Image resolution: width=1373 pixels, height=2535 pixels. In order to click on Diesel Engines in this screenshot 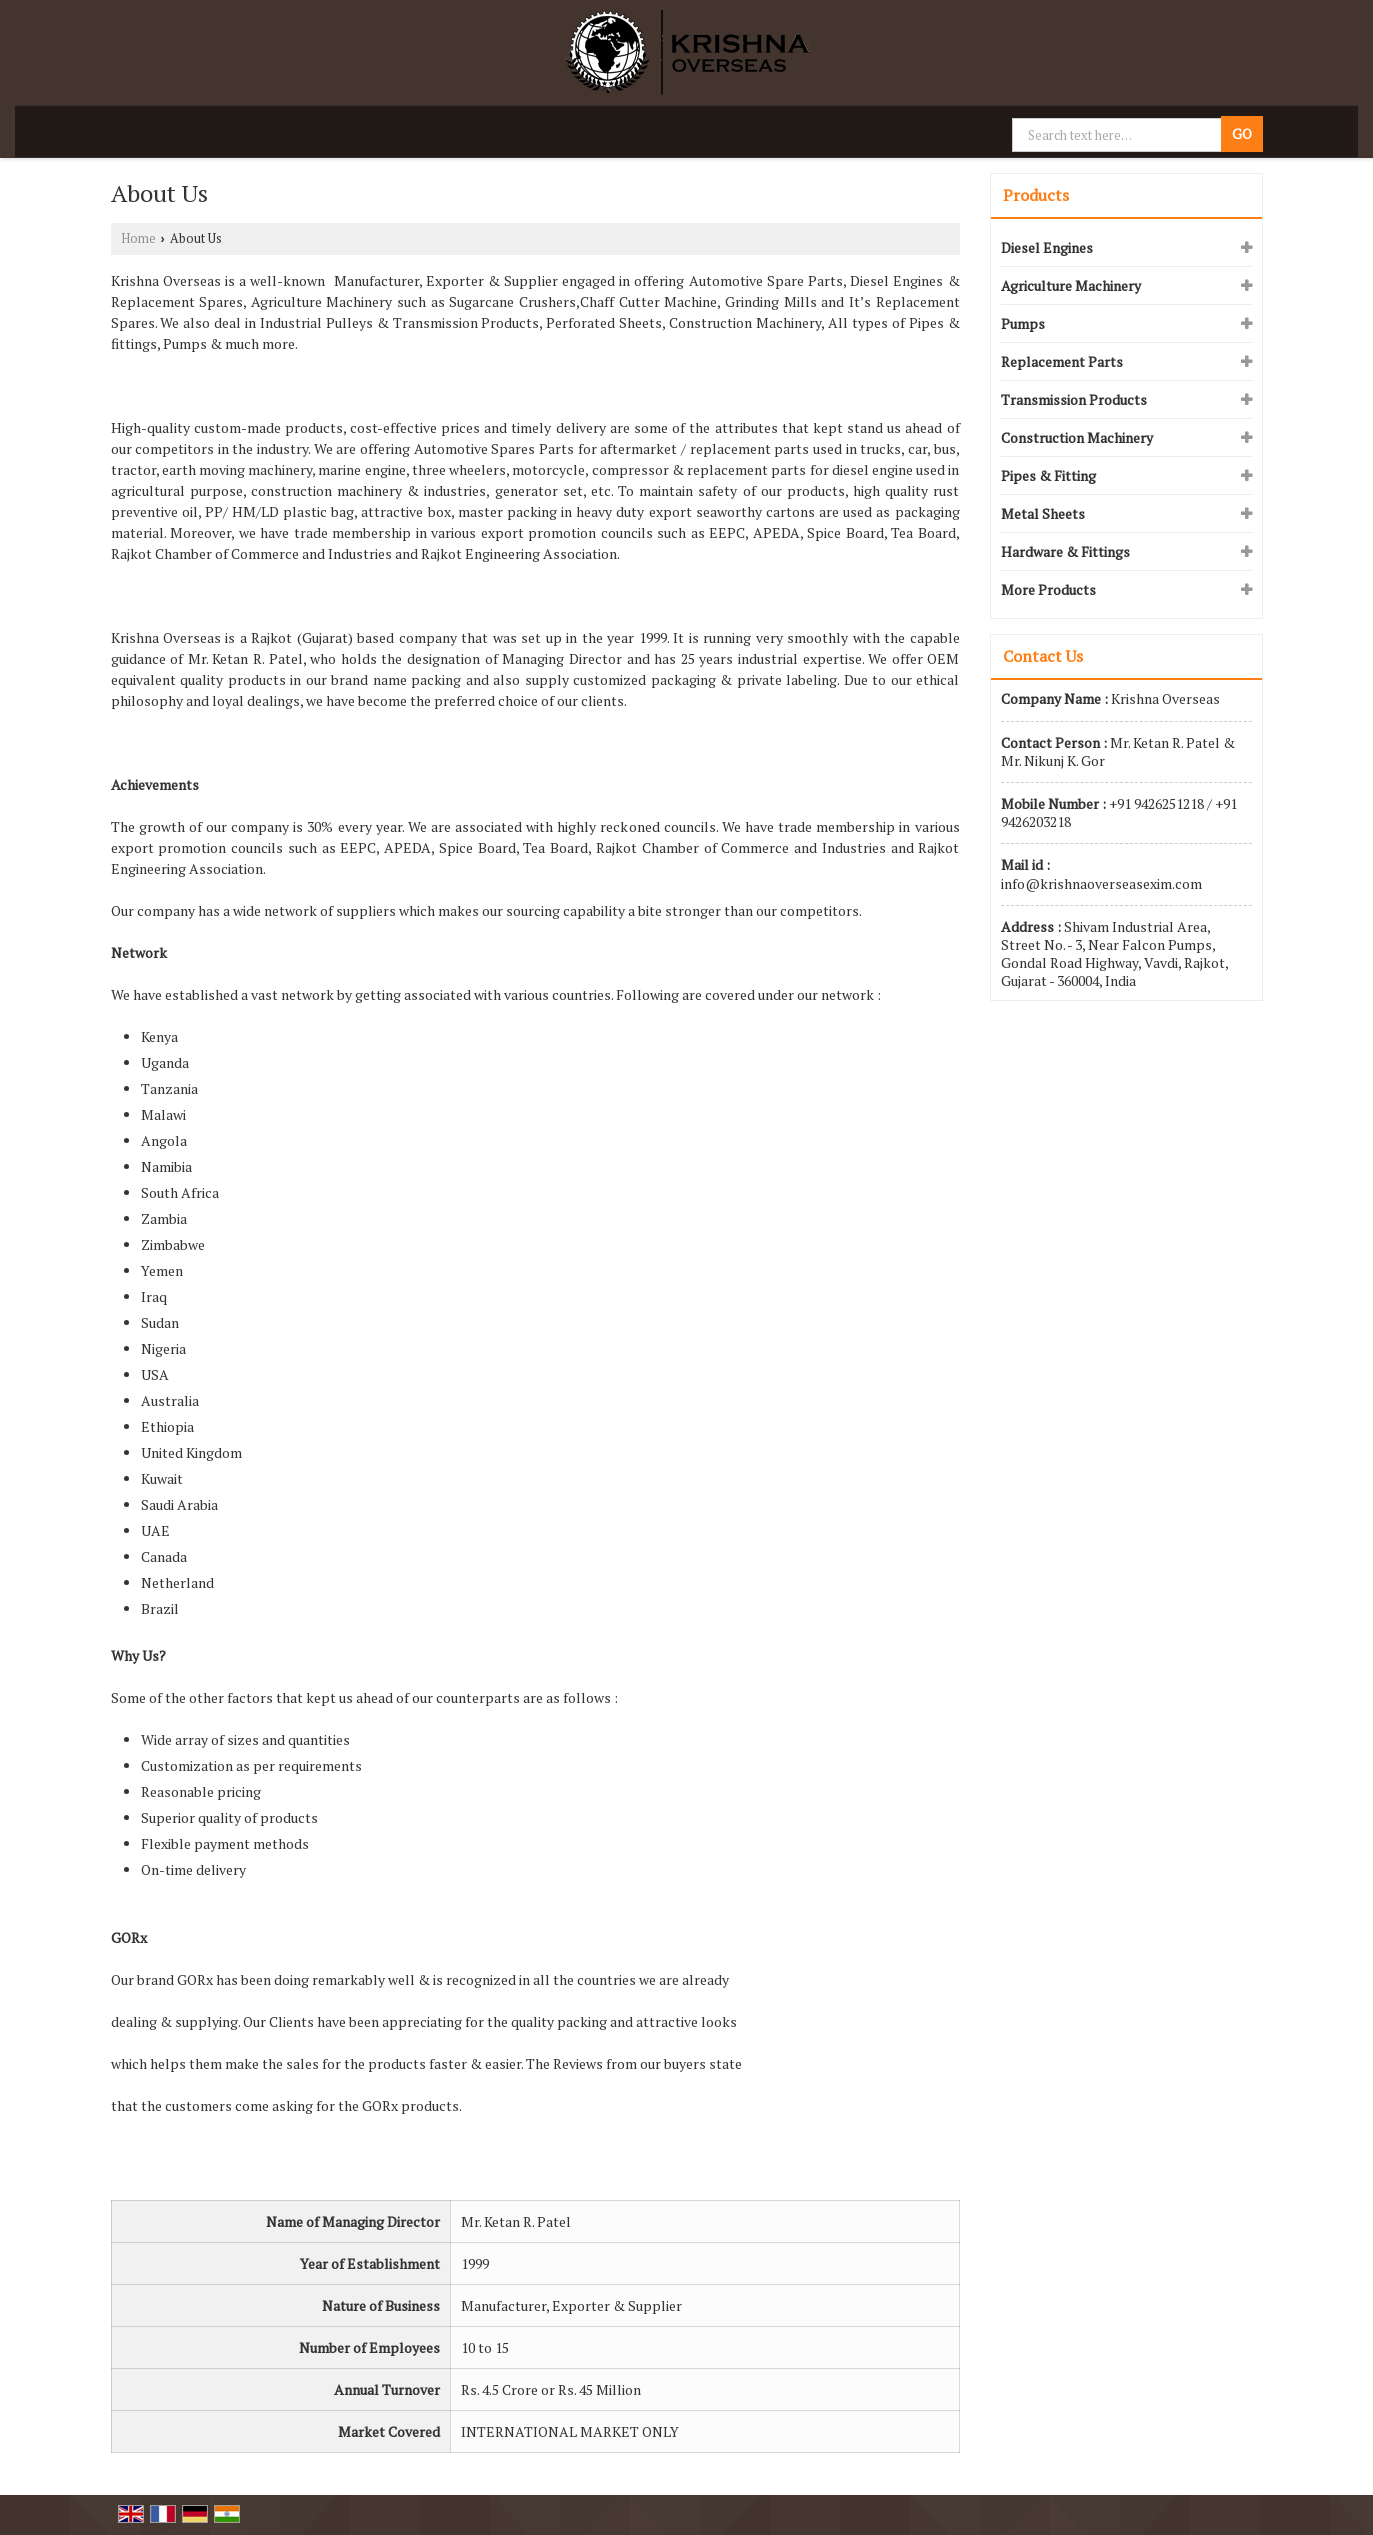, I will do `click(1047, 247)`.